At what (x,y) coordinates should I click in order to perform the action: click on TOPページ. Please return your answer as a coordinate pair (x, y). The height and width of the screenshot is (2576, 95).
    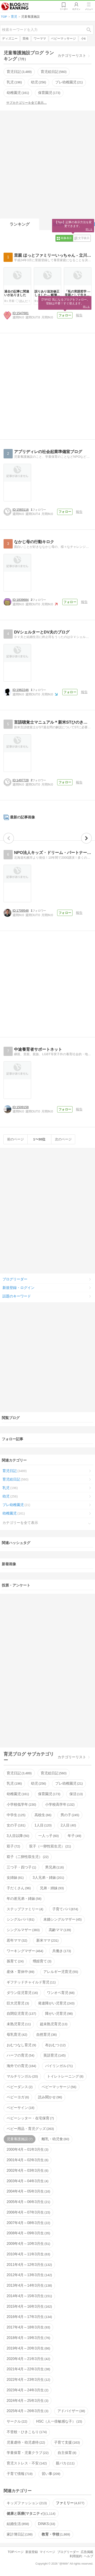
    Looking at the image, I should click on (15, 2552).